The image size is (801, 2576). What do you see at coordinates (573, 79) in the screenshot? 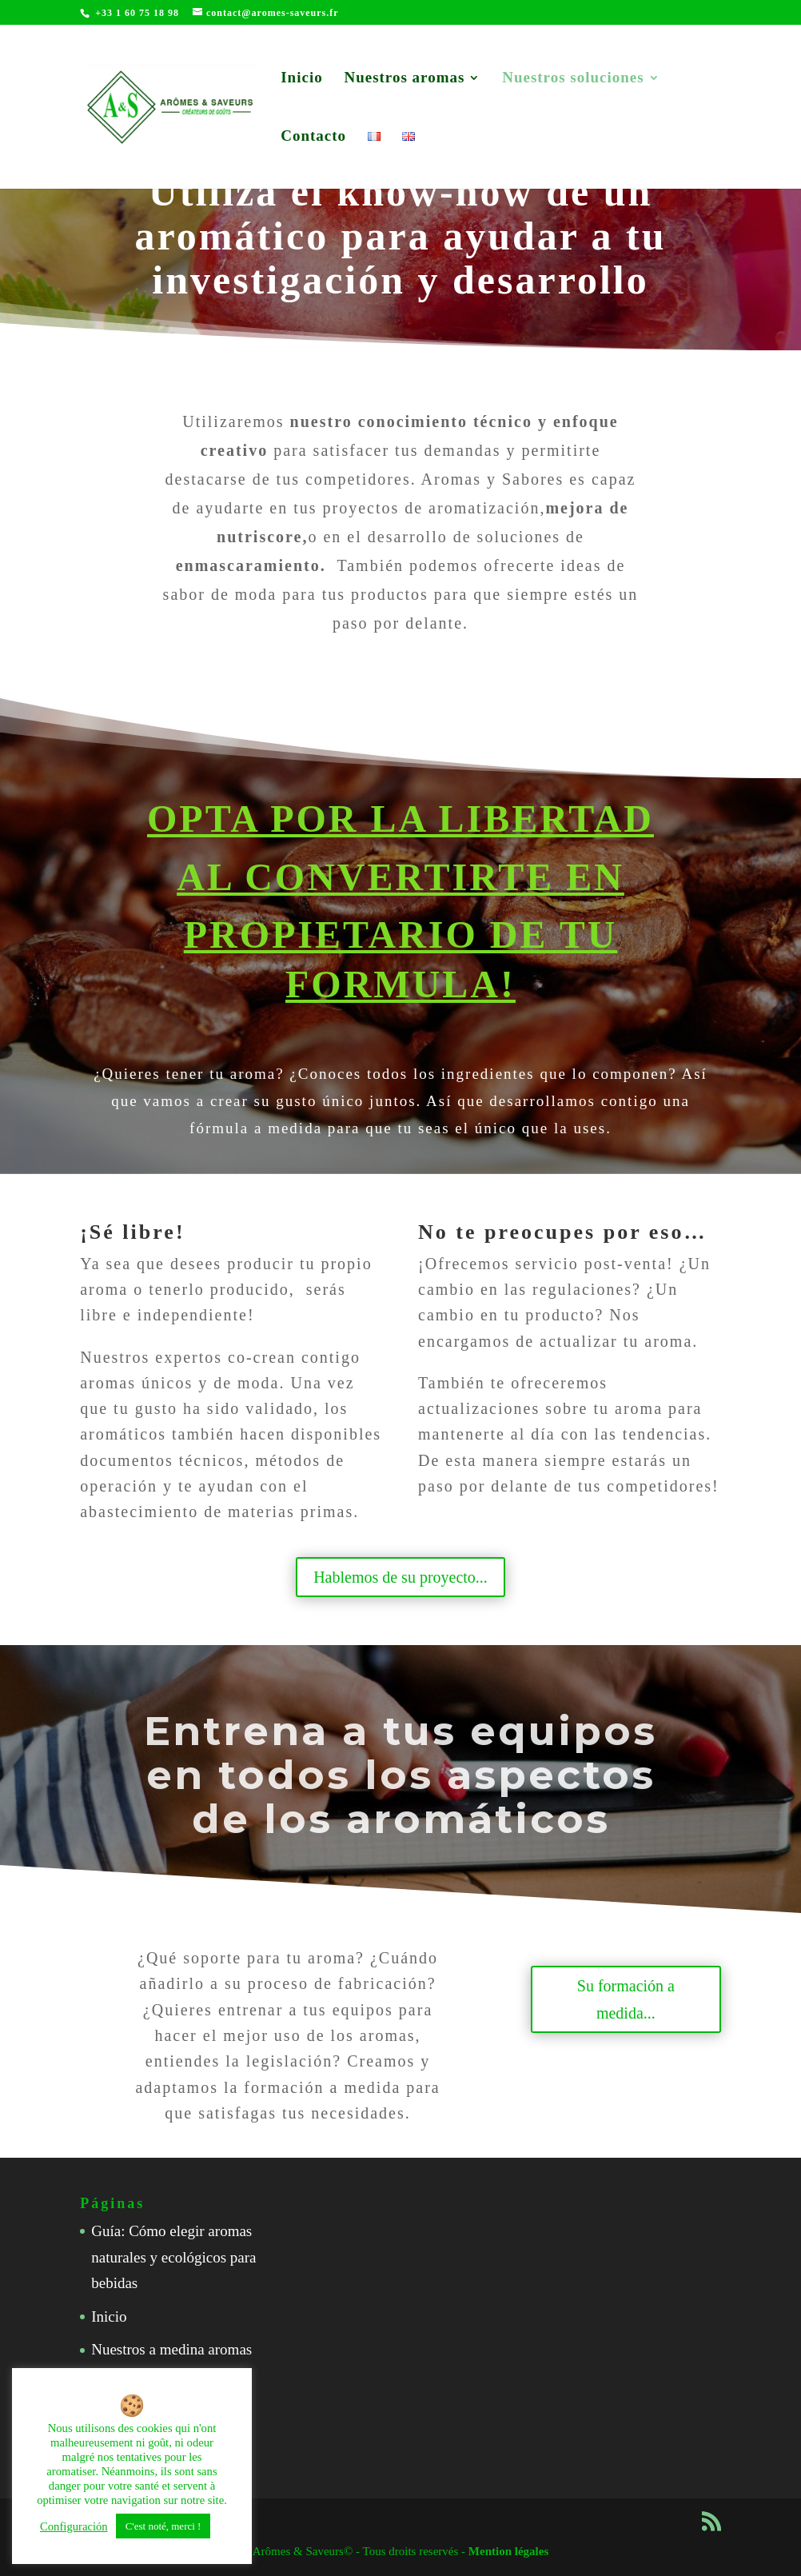
I see `Nuestros soluciones` at bounding box center [573, 79].